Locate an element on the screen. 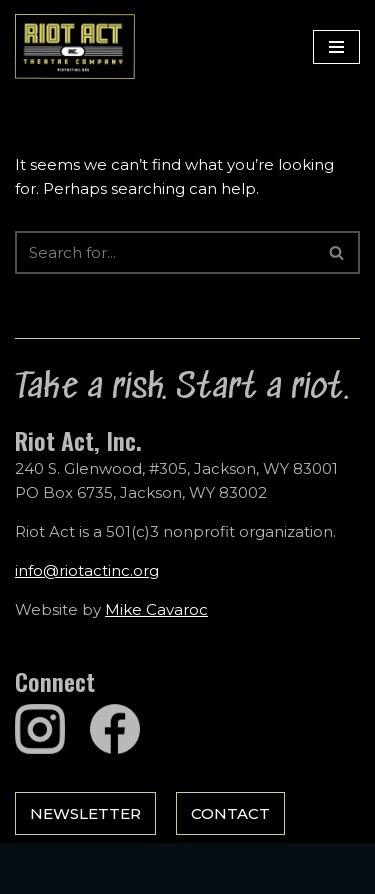 This screenshot has width=375, height=894. info@riotactinc.org is located at coordinates (87, 570).